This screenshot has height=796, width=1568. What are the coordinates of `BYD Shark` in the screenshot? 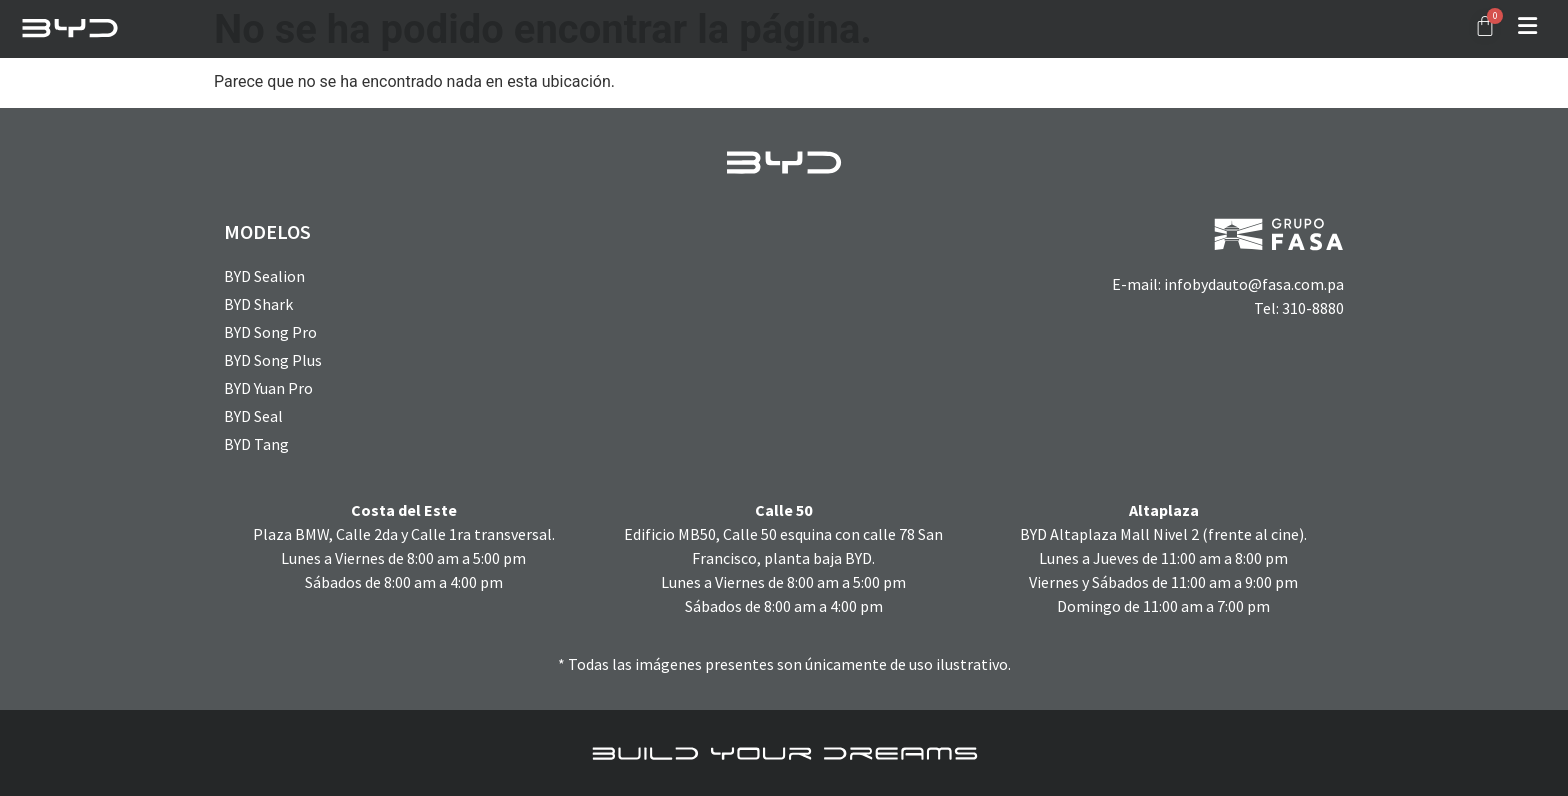 It's located at (258, 304).